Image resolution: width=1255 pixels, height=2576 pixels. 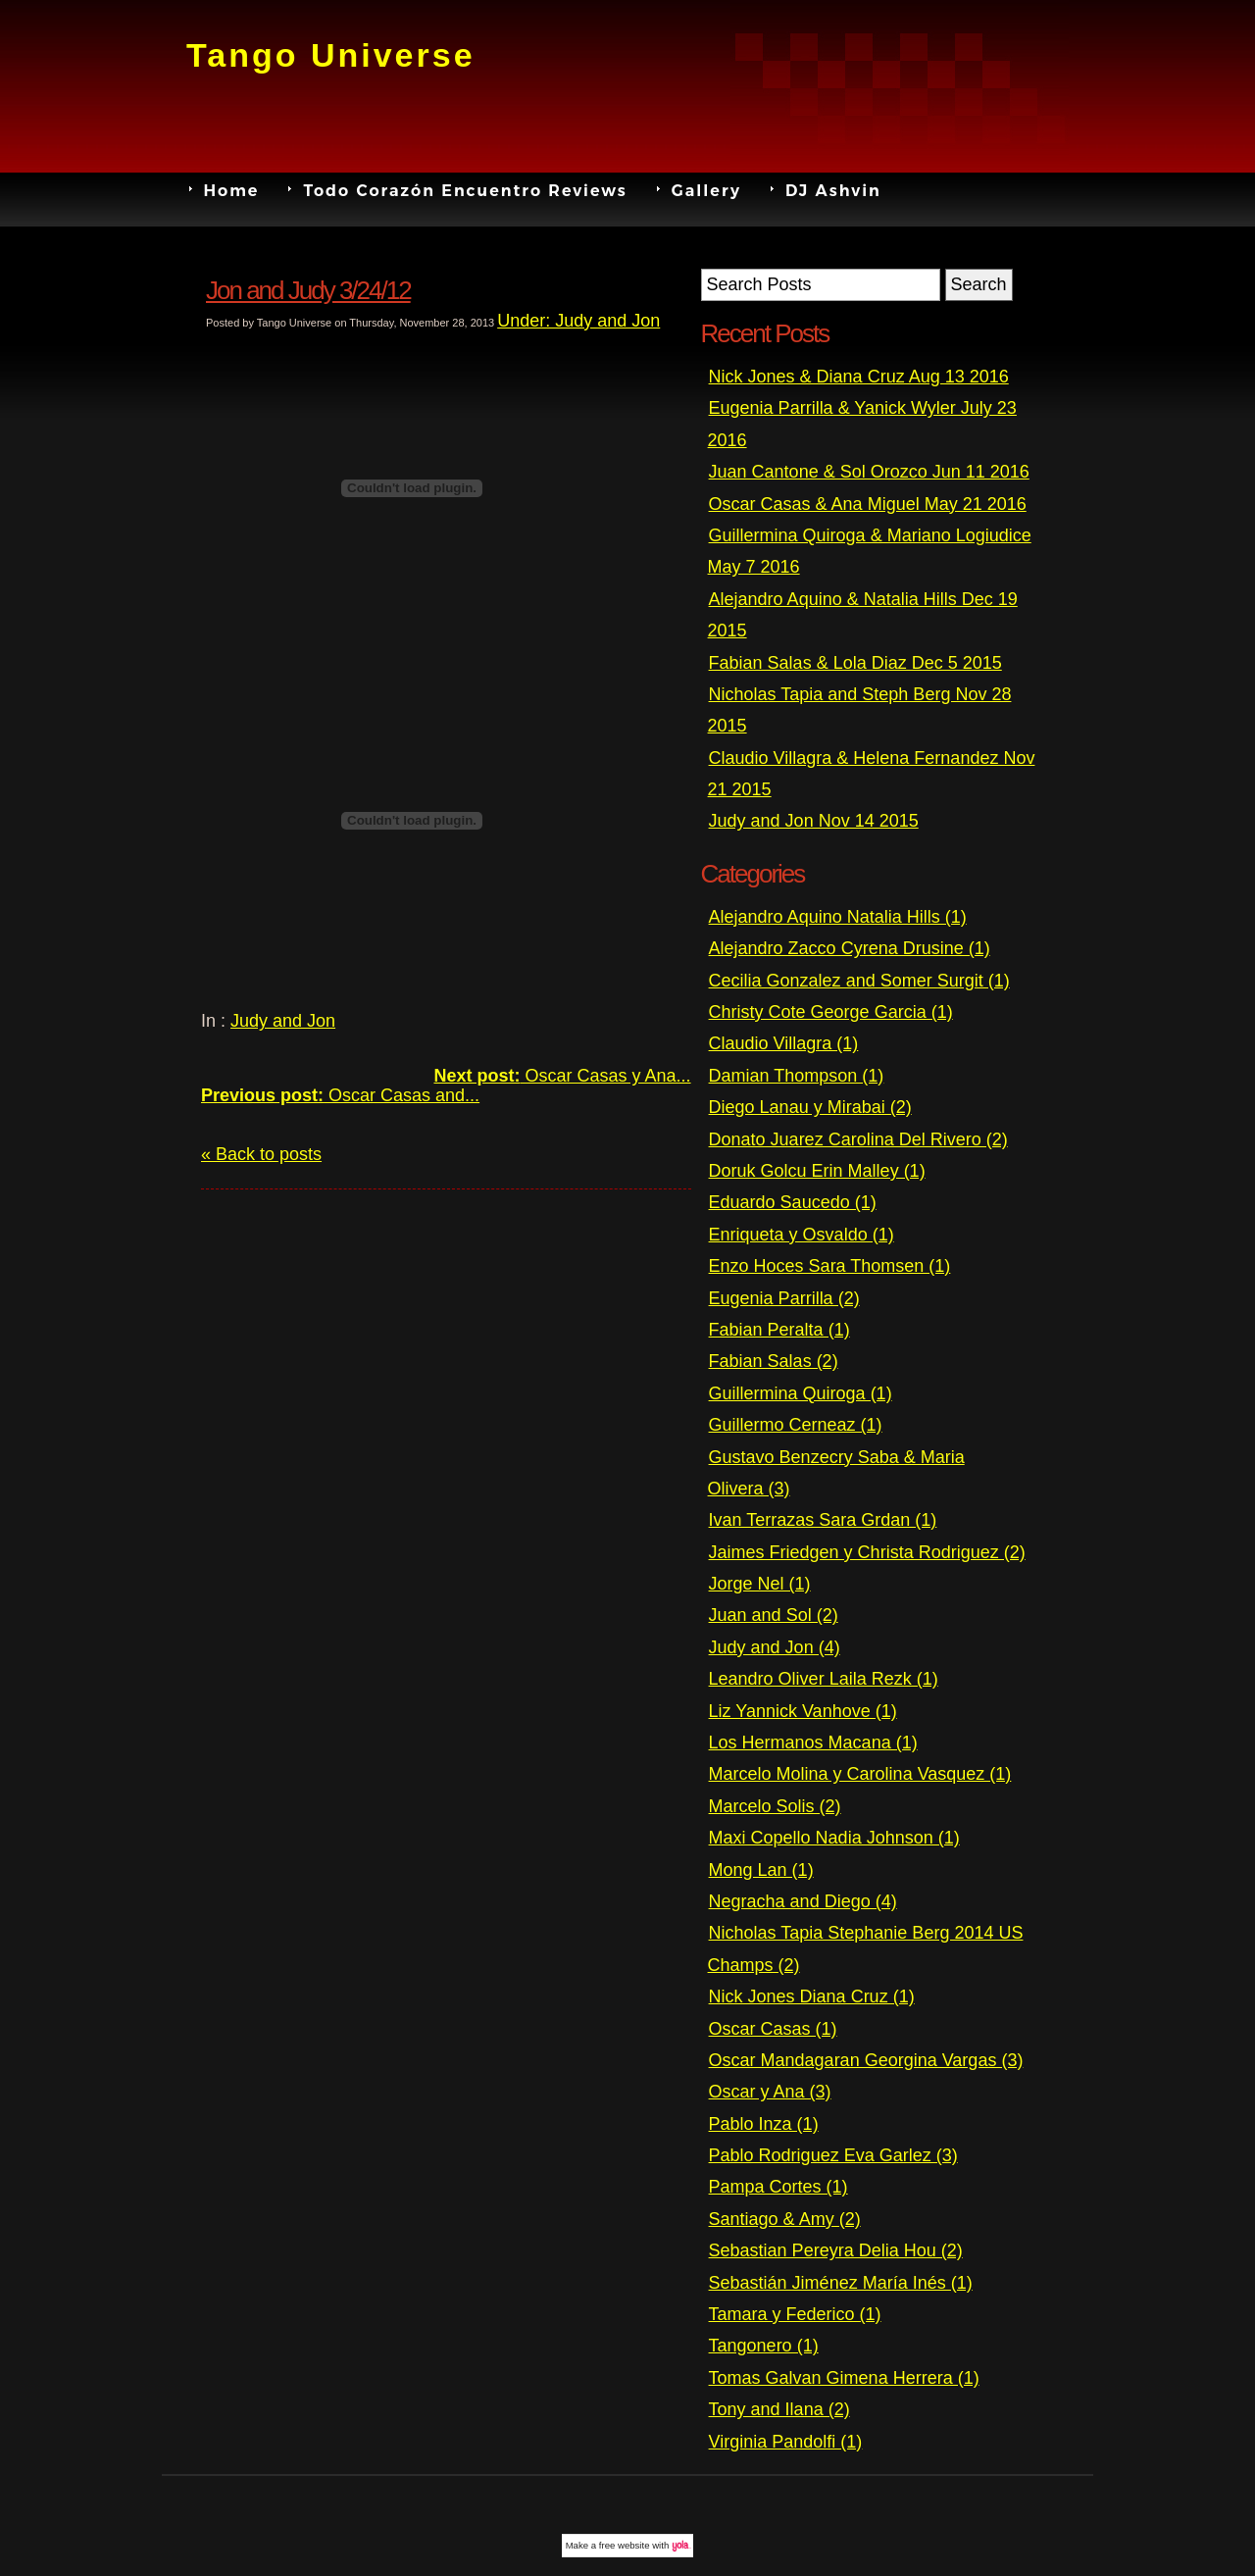 What do you see at coordinates (764, 2124) in the screenshot?
I see `Pablo Inza (1)` at bounding box center [764, 2124].